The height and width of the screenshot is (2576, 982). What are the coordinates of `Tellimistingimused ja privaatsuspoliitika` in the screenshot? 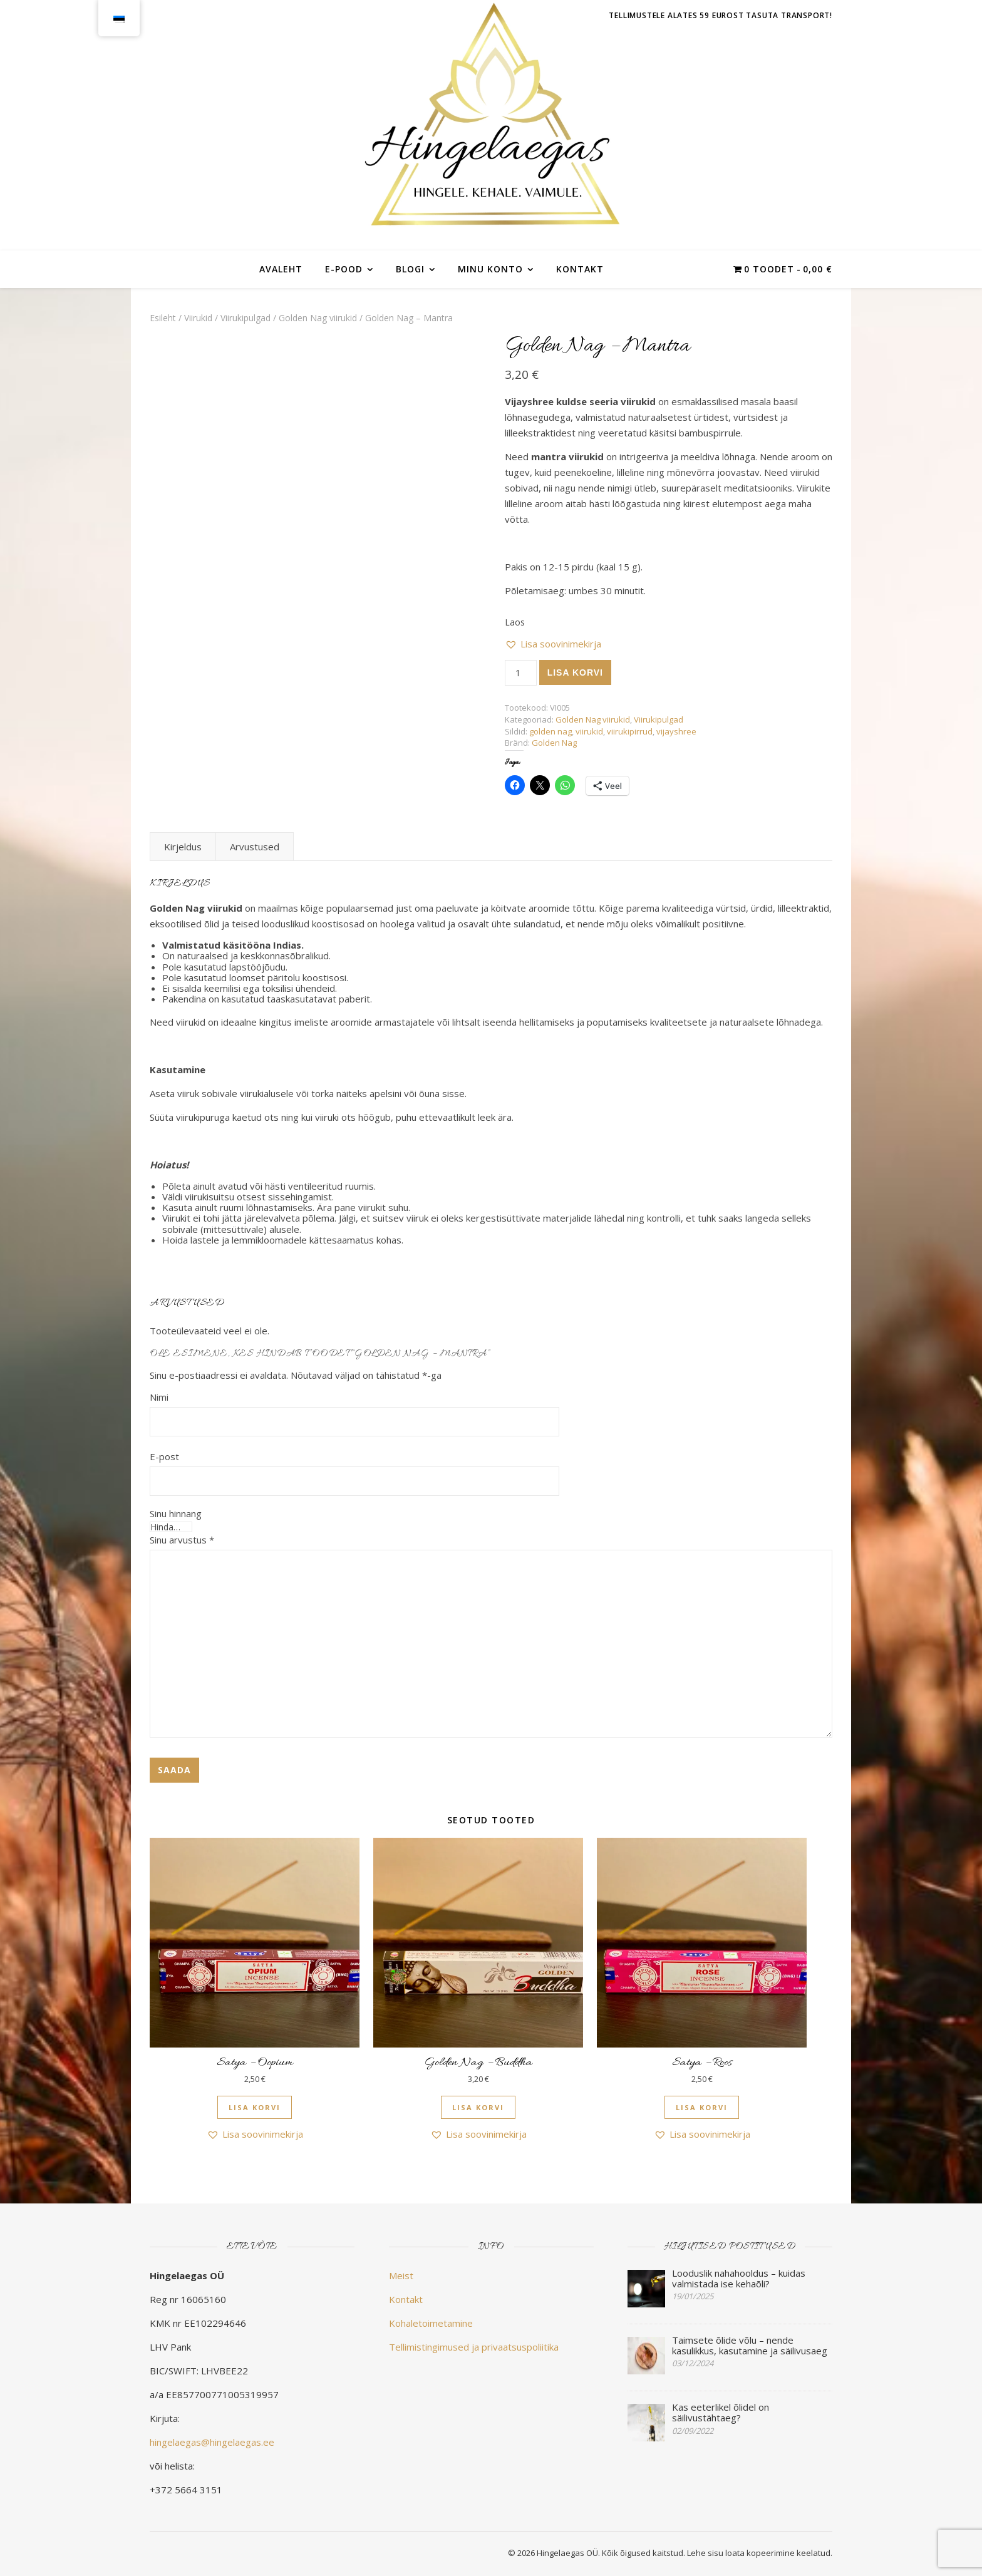 It's located at (474, 2347).